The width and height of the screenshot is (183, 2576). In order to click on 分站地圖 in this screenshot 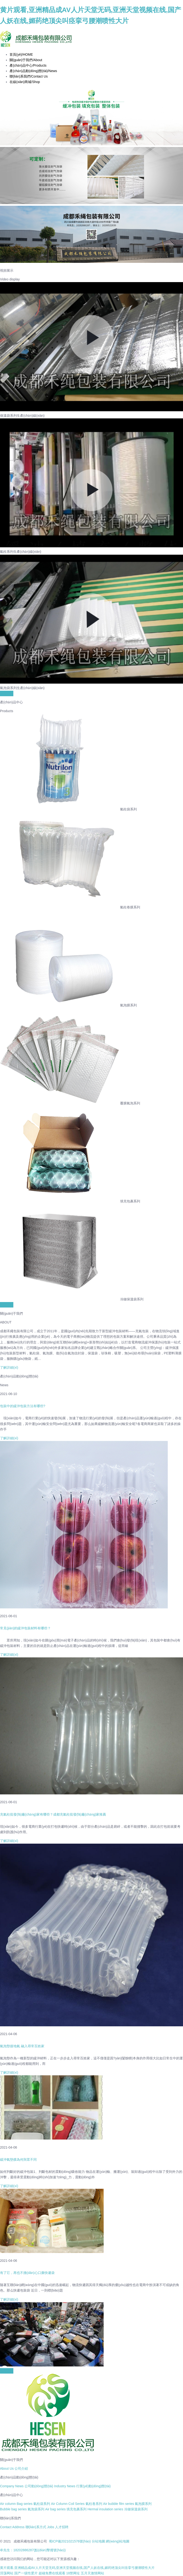, I will do `click(98, 2541)`.